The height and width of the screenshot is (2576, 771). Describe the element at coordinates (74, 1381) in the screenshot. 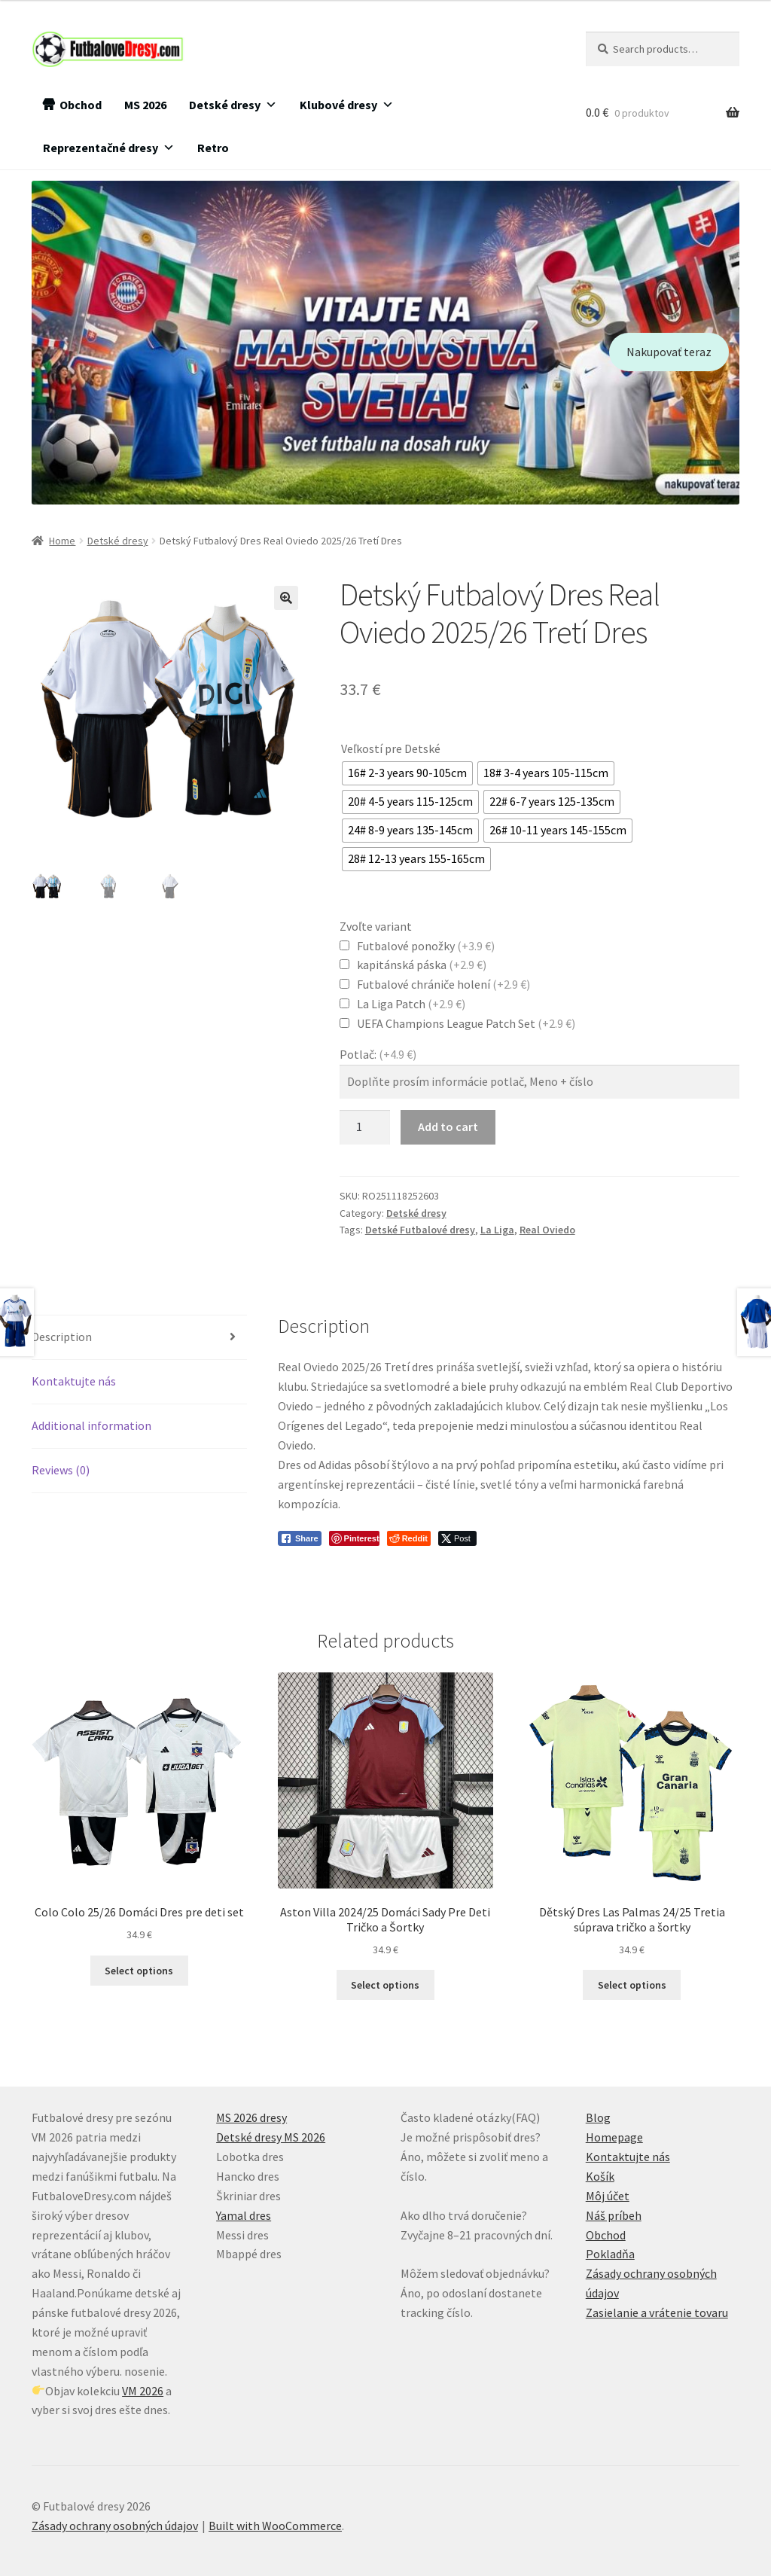

I see `Kontaktujte nás` at that location.